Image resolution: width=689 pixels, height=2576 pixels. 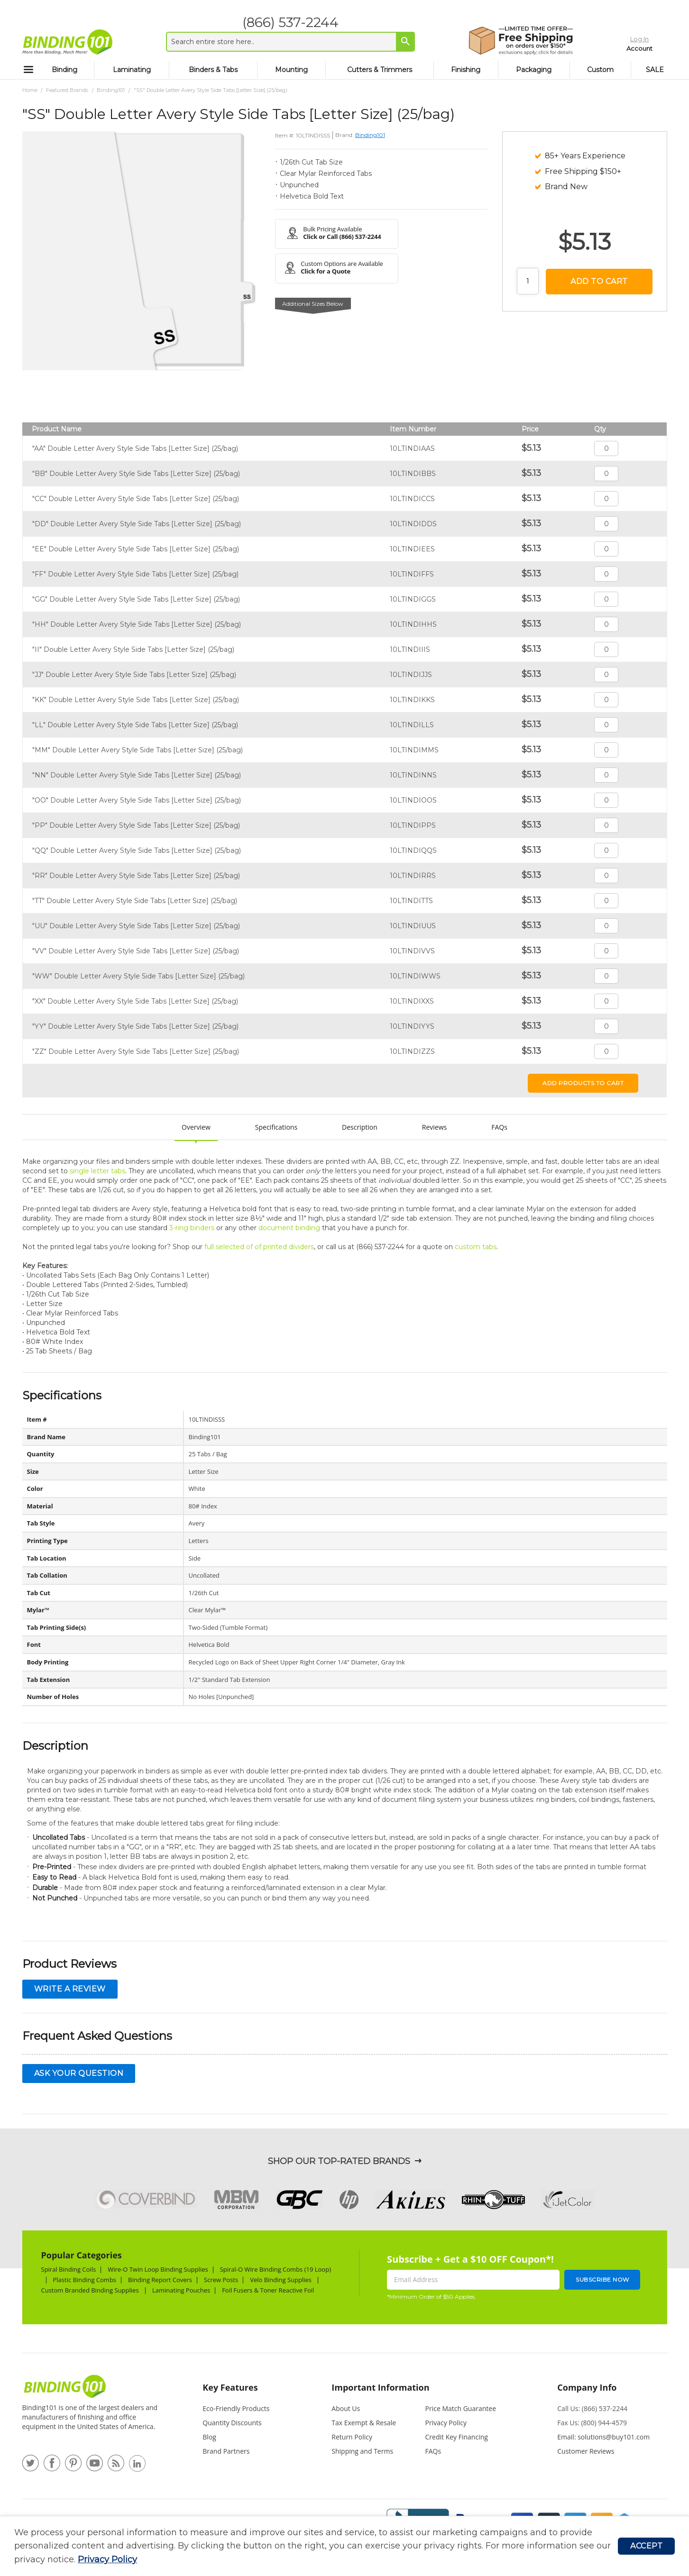 What do you see at coordinates (269, 2290) in the screenshot?
I see `Foil Fusers & Toner Reactive Foil` at bounding box center [269, 2290].